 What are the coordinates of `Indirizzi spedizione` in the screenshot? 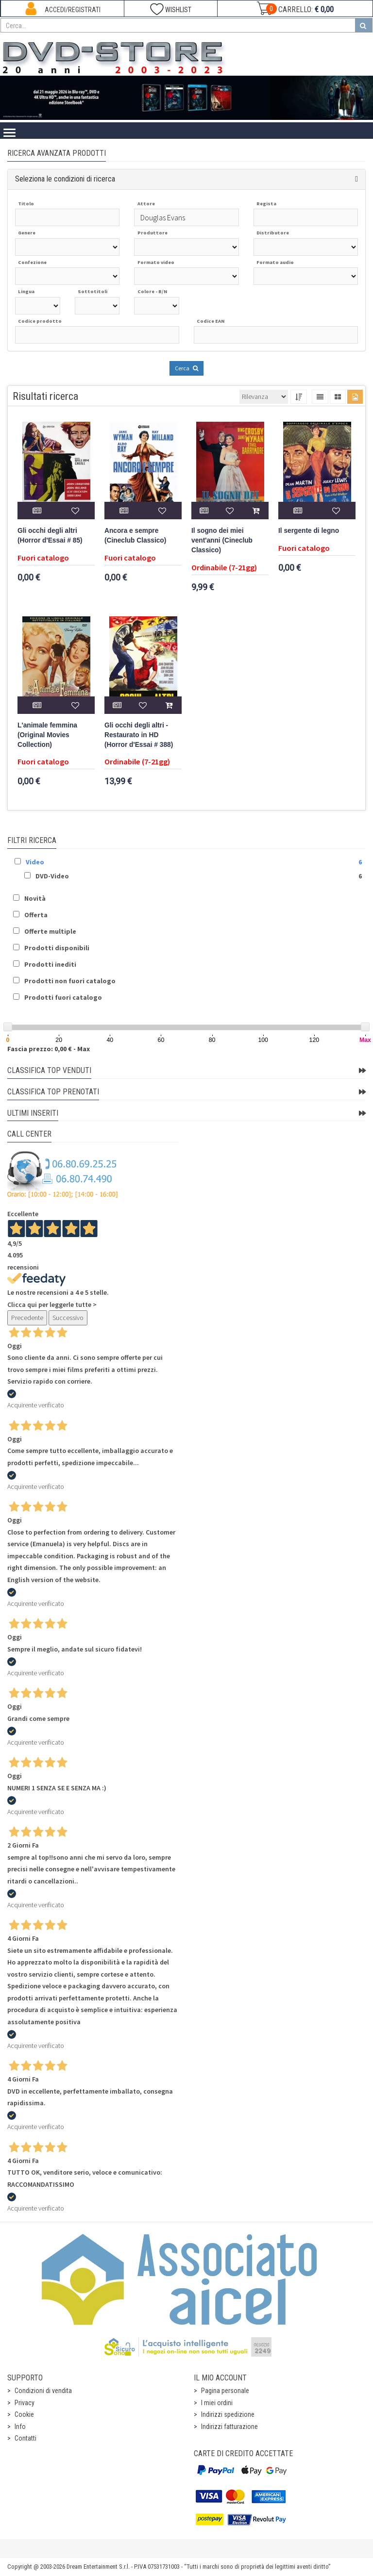 It's located at (227, 2414).